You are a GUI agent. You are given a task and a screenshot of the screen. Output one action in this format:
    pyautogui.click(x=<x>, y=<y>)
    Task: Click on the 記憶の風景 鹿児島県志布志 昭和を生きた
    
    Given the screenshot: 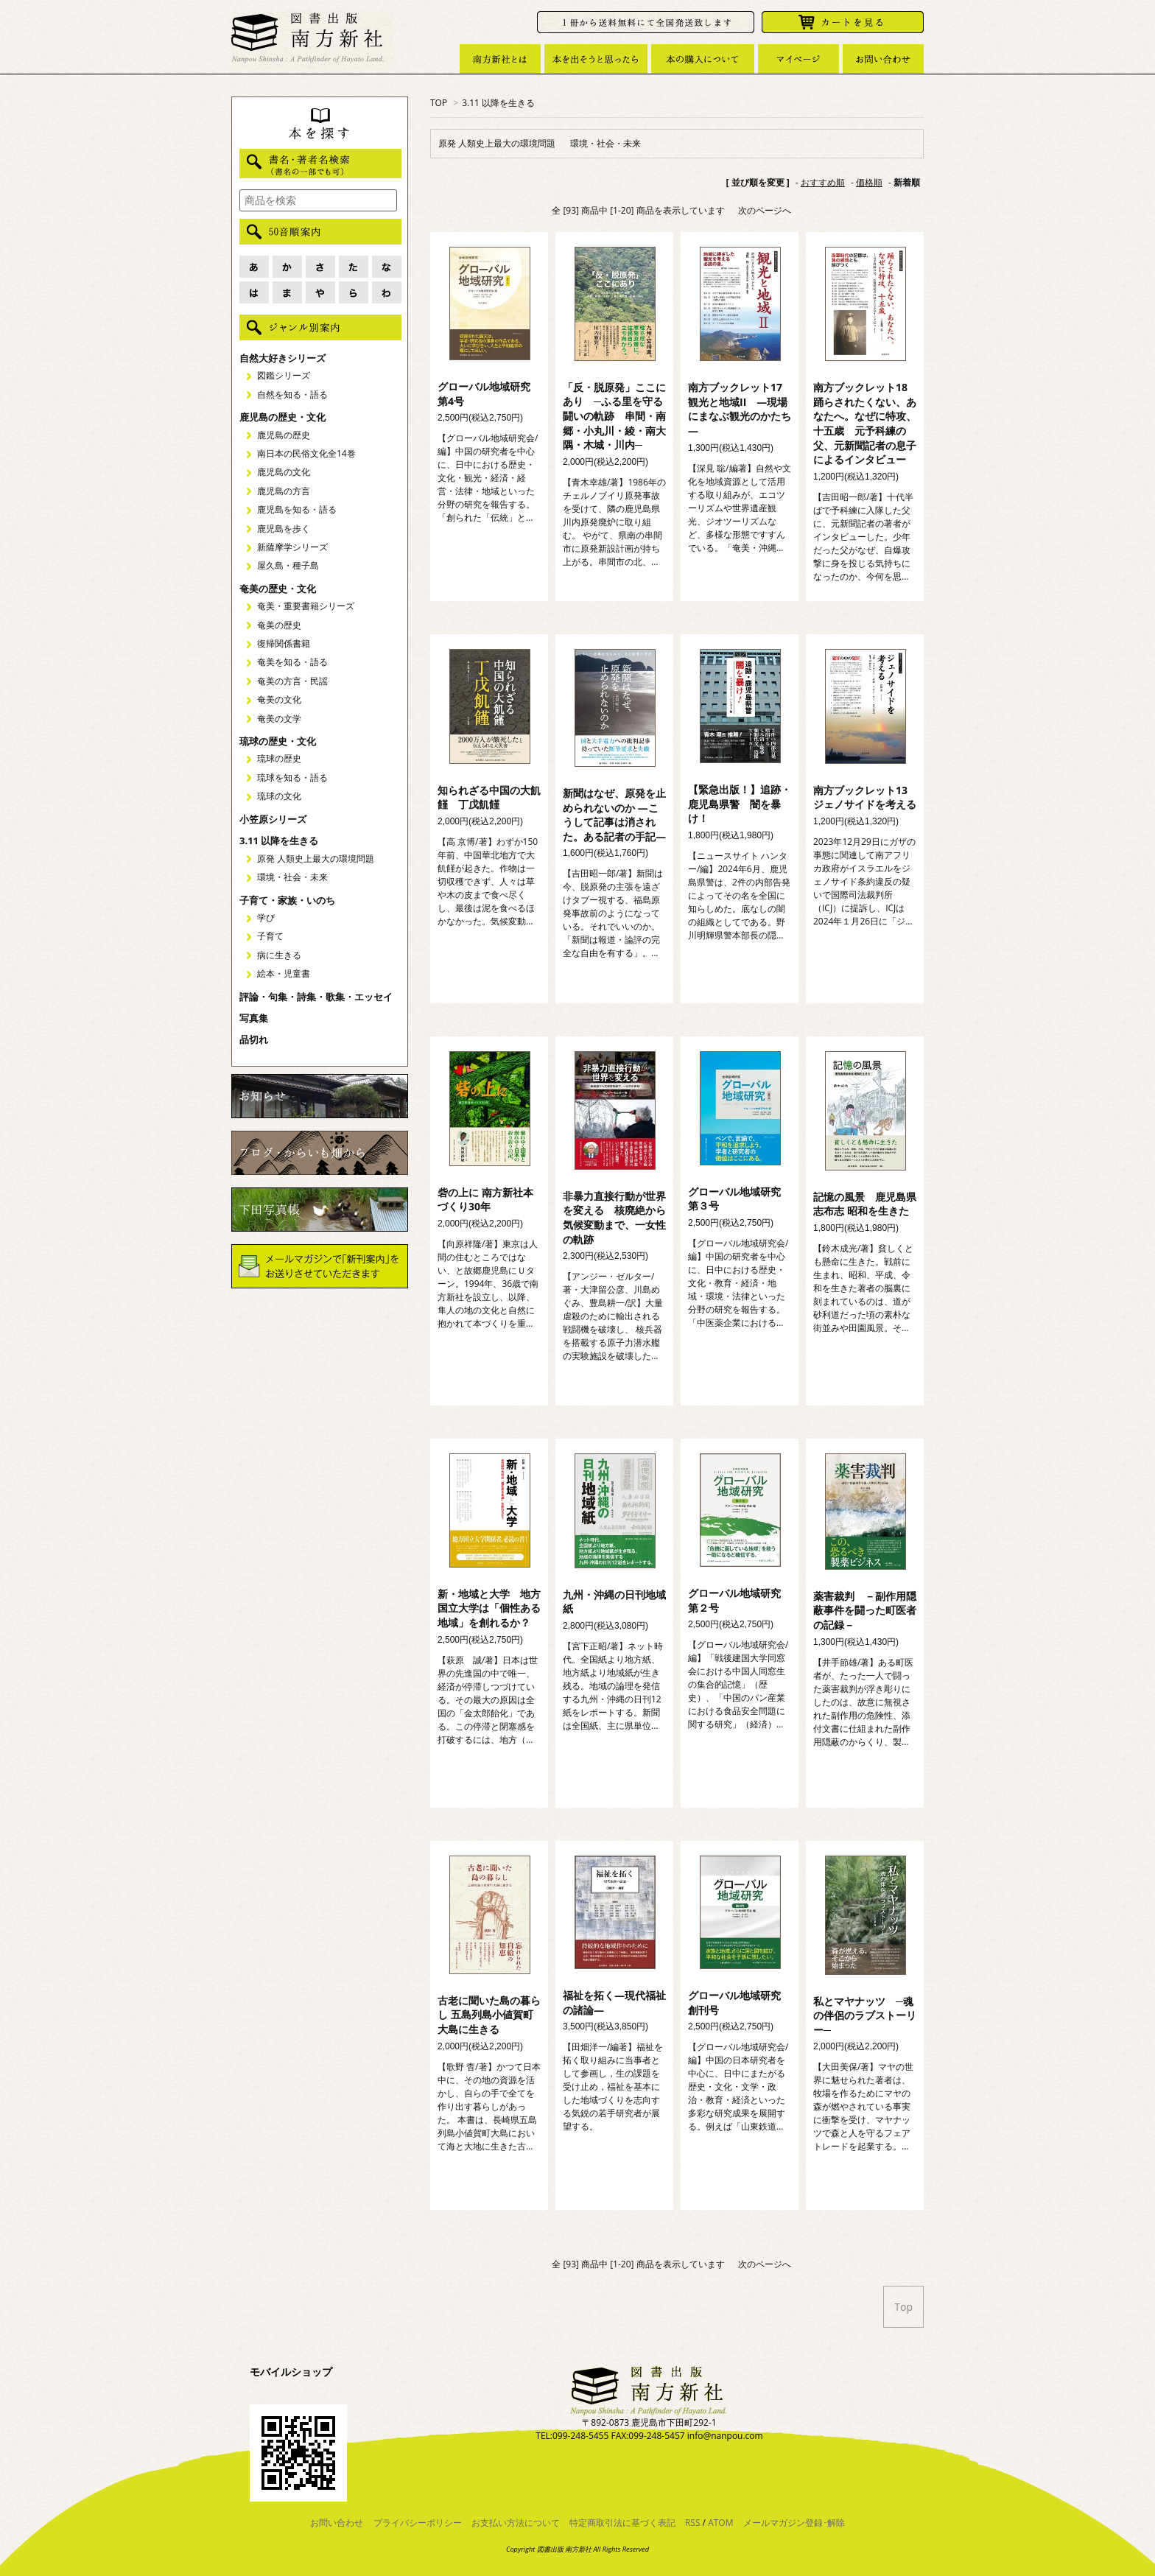 What is the action you would take?
    pyautogui.click(x=864, y=1204)
    